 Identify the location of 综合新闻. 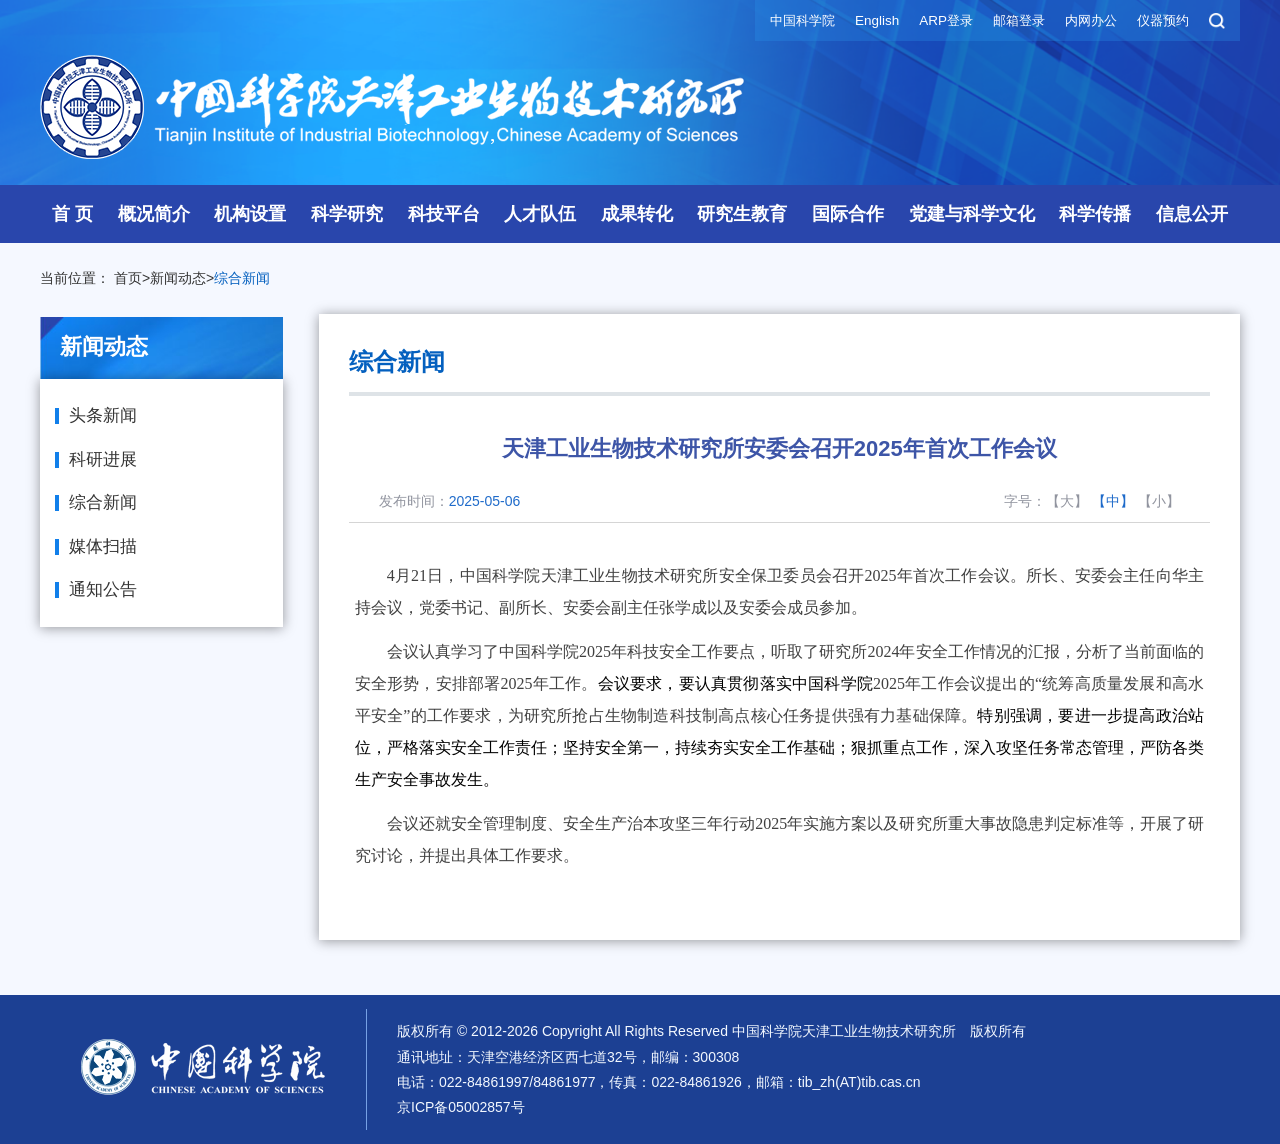
(242, 278).